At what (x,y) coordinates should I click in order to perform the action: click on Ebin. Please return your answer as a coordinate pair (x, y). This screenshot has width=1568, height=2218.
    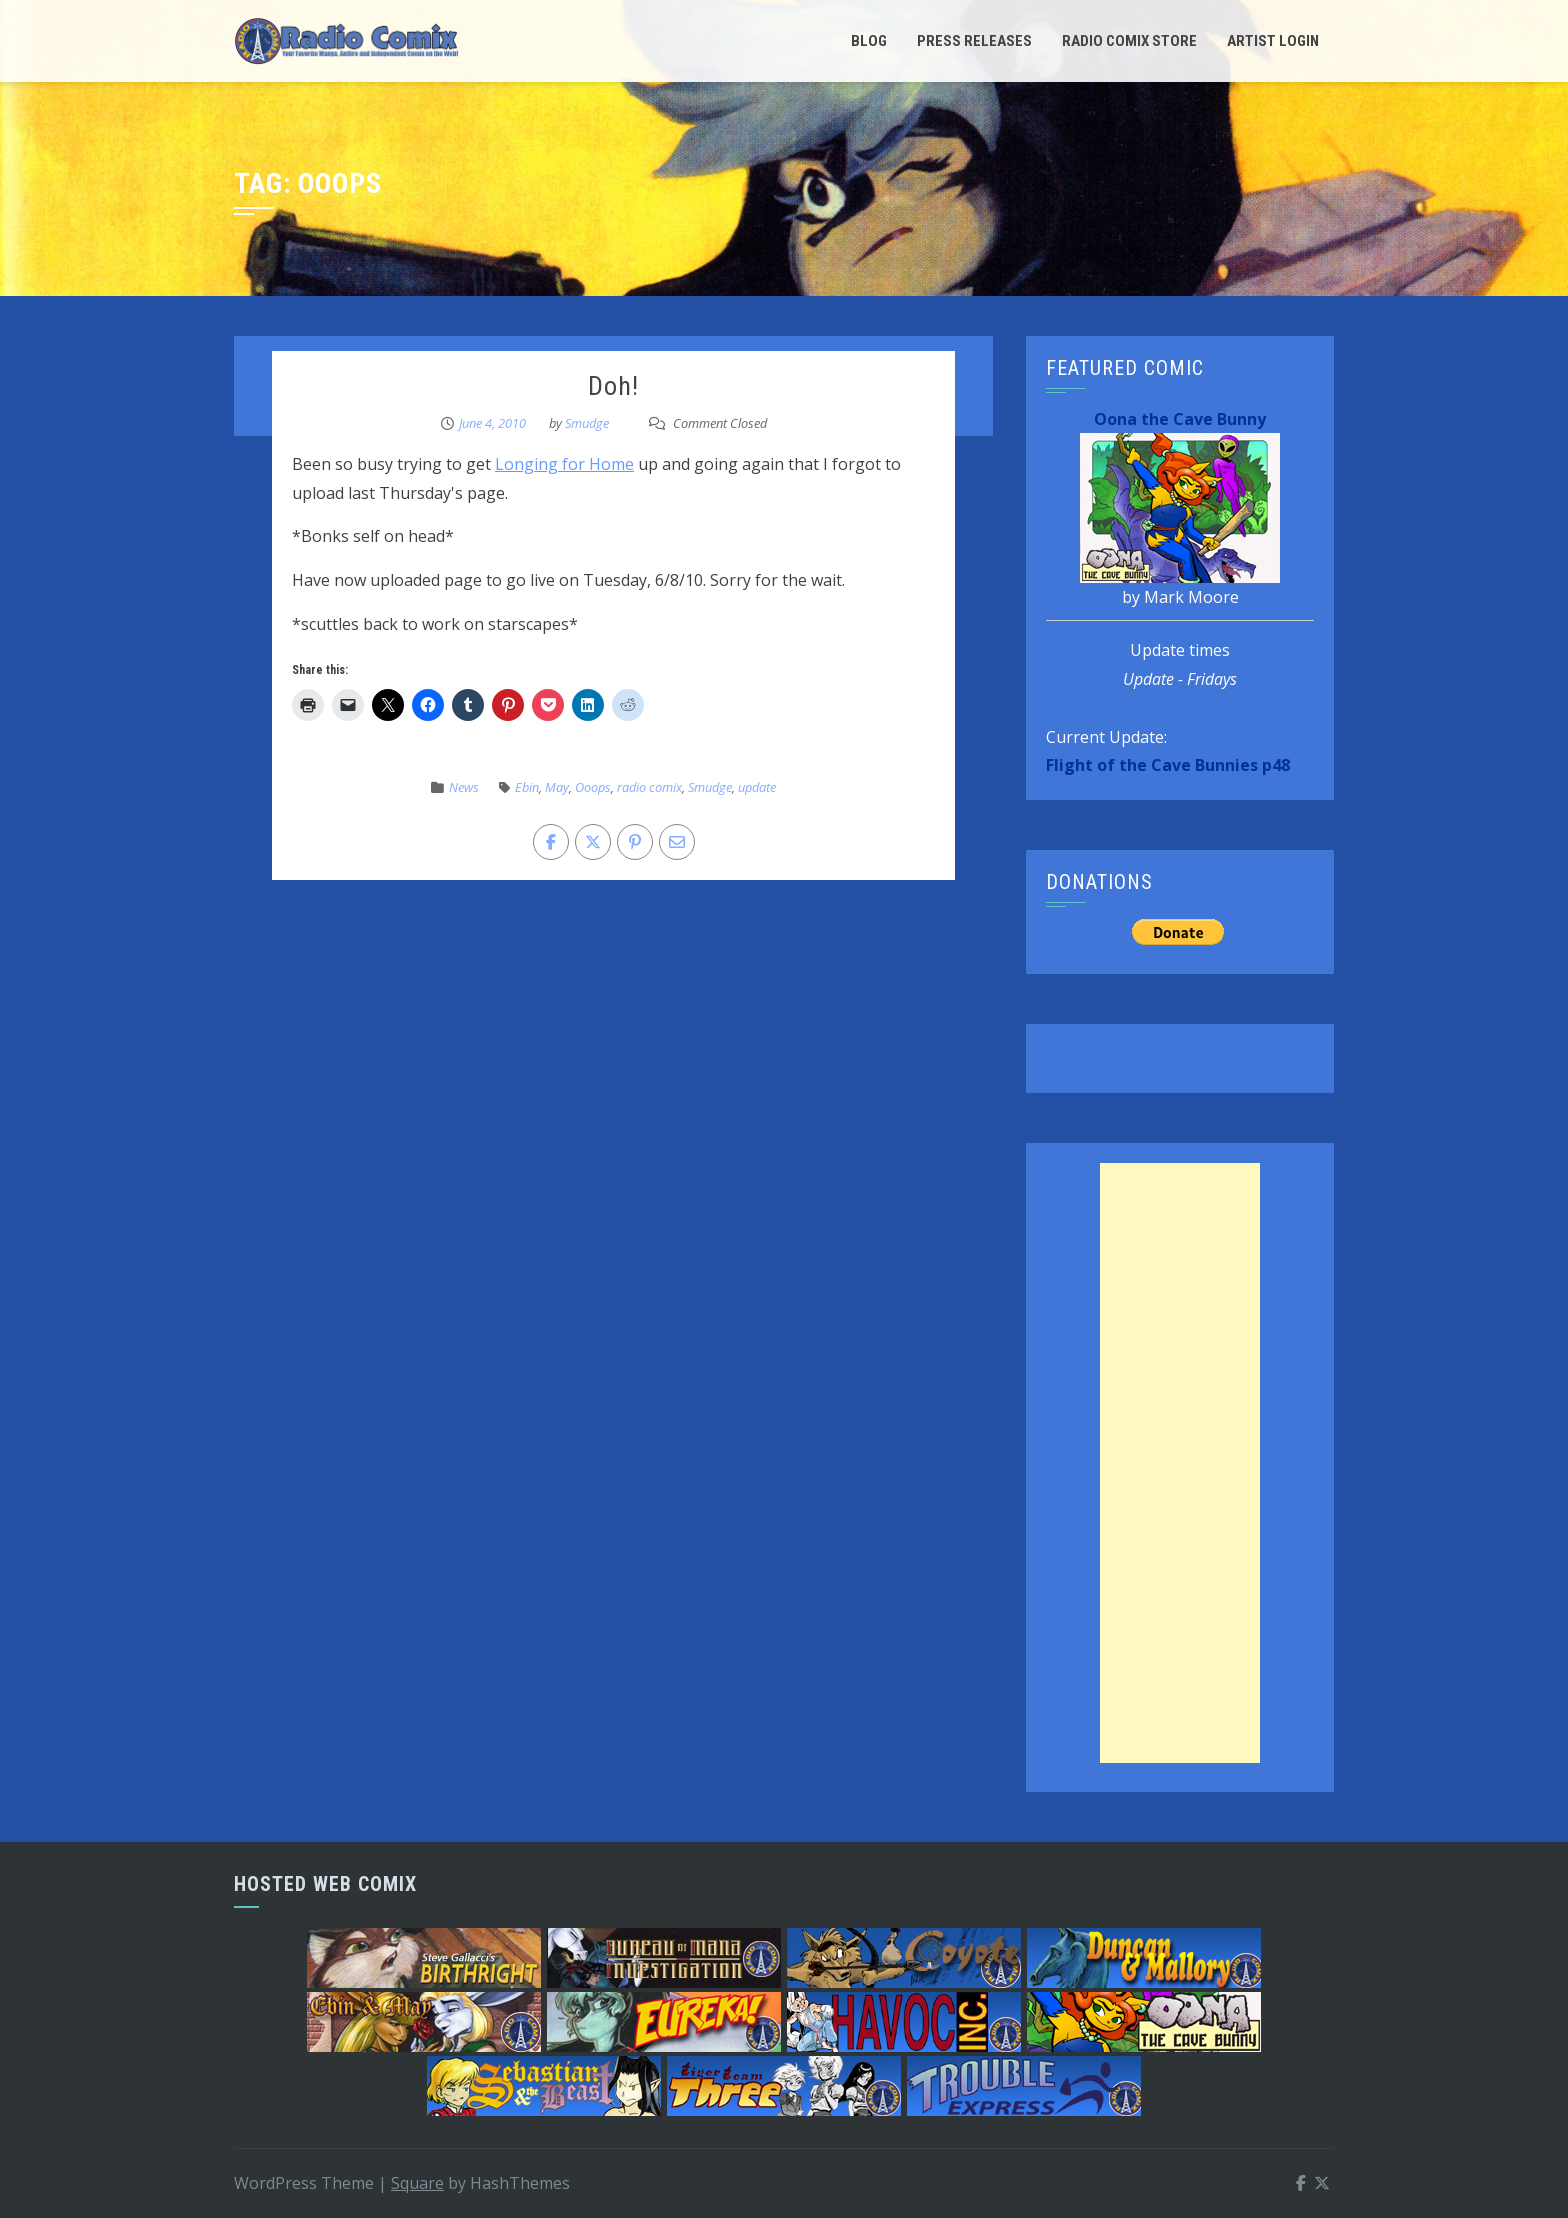
    Looking at the image, I should click on (527, 787).